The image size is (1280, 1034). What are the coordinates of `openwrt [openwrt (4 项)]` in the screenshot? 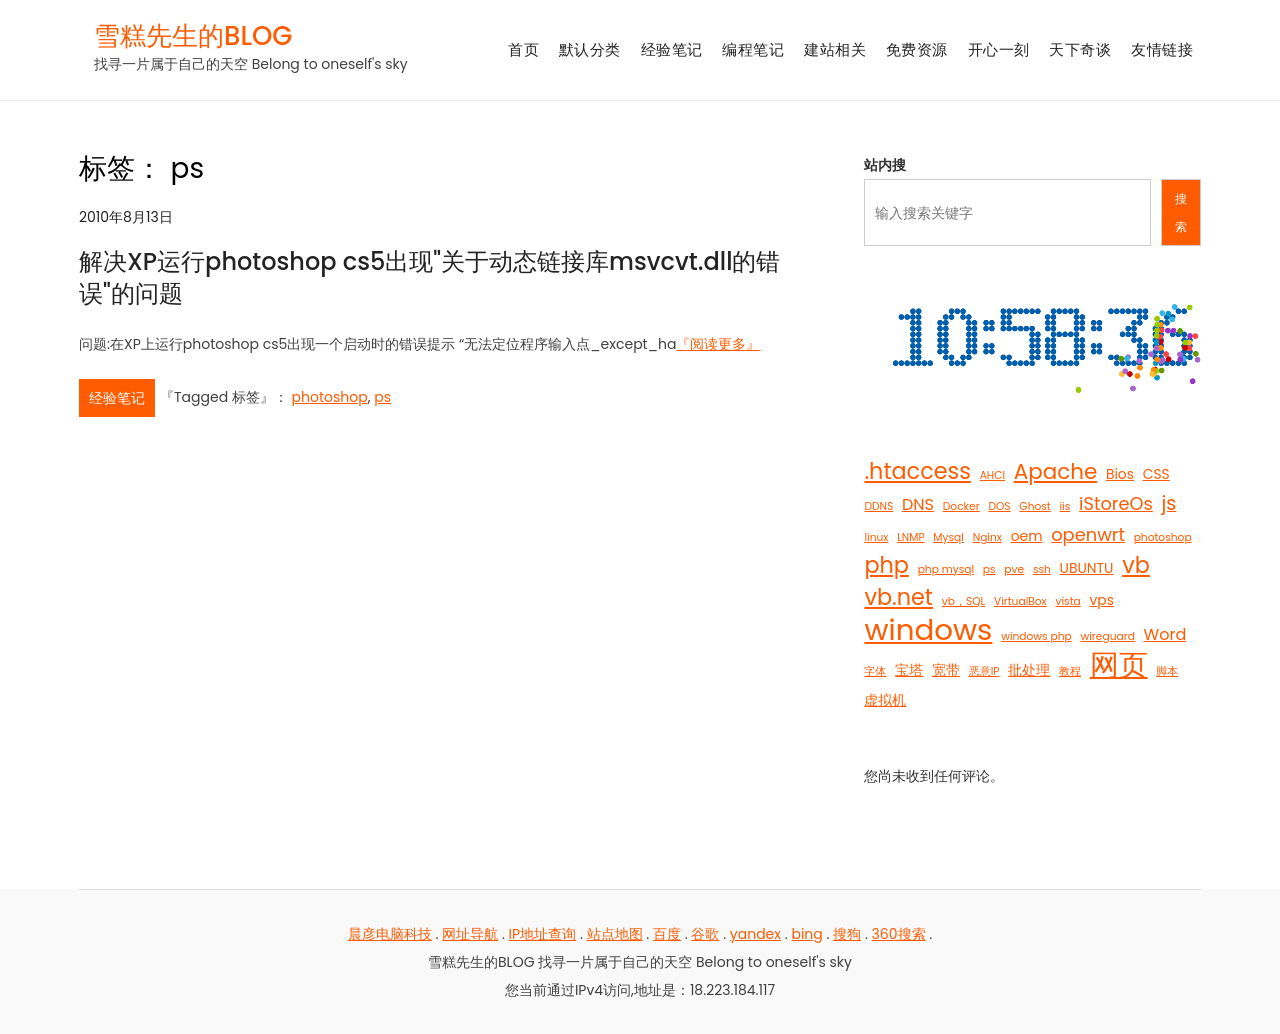 It's located at (1088, 534).